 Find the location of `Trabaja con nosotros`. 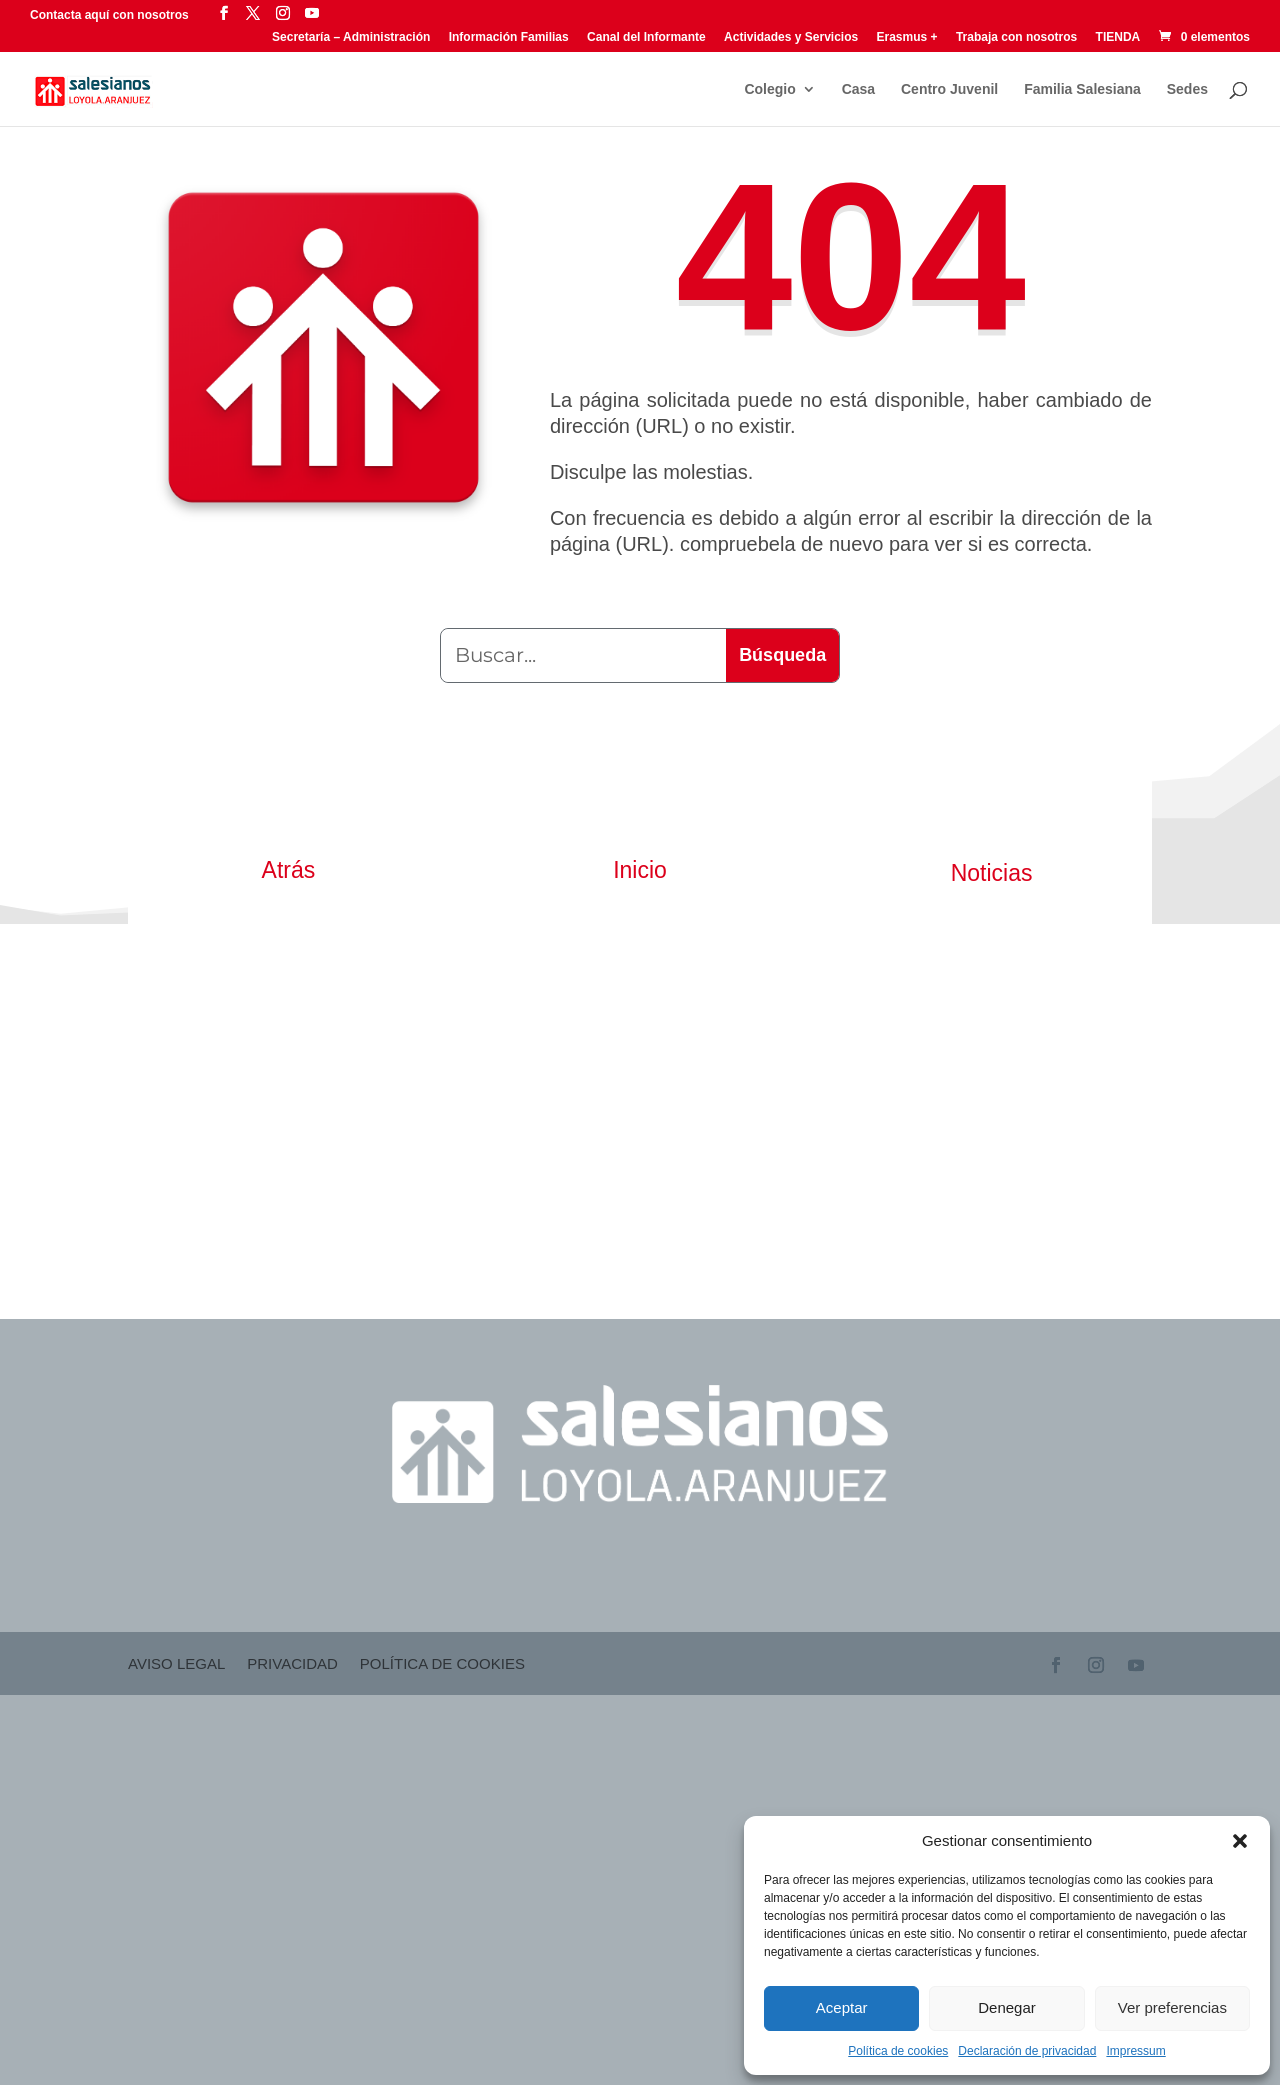

Trabaja con nosotros is located at coordinates (1016, 37).